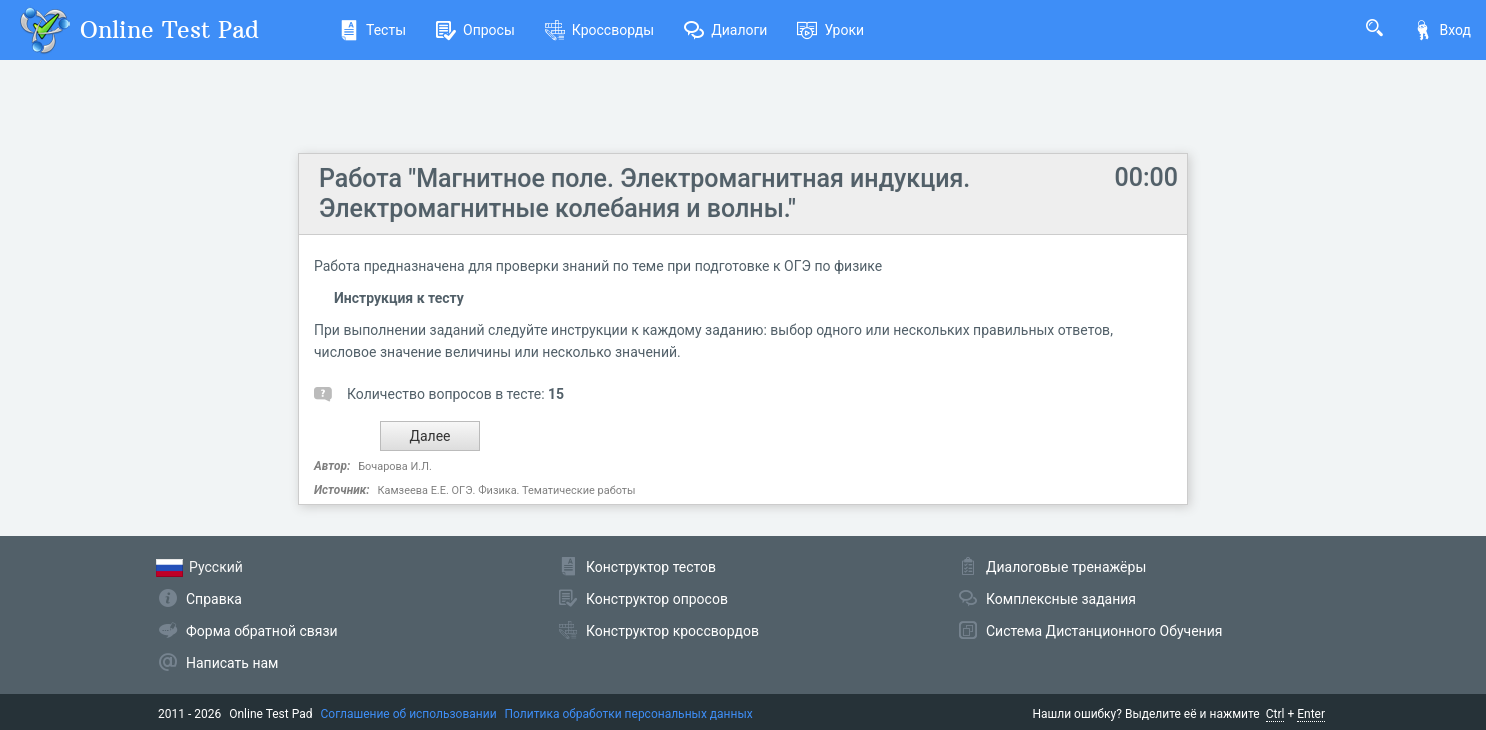  Describe the element at coordinates (1442, 30) in the screenshot. I see `Вход` at that location.